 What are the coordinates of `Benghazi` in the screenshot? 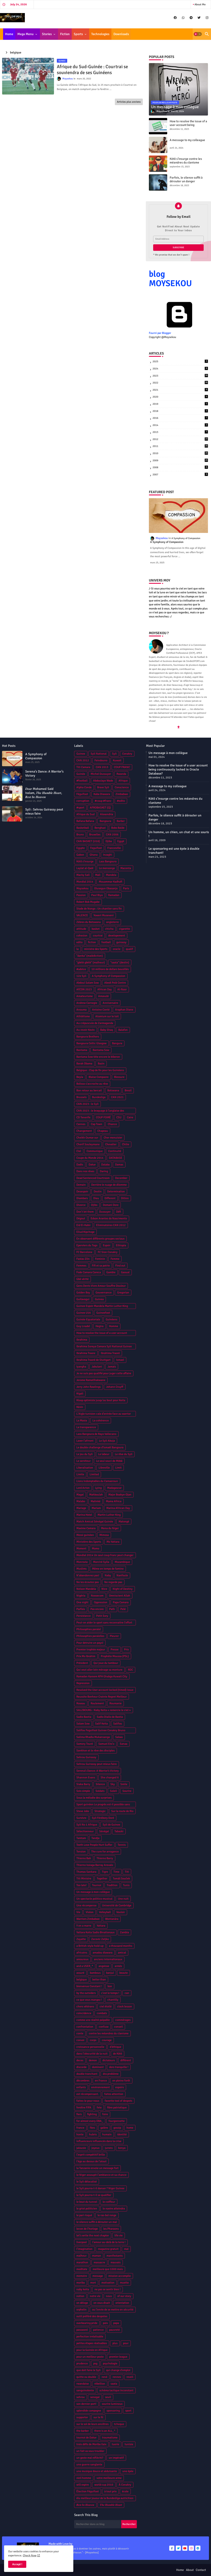 It's located at (100, 827).